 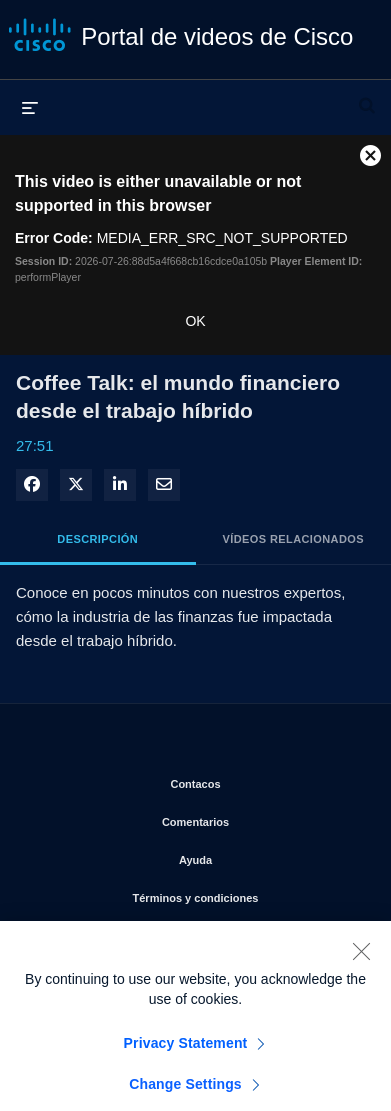 I want to click on OK, so click(x=195, y=321).